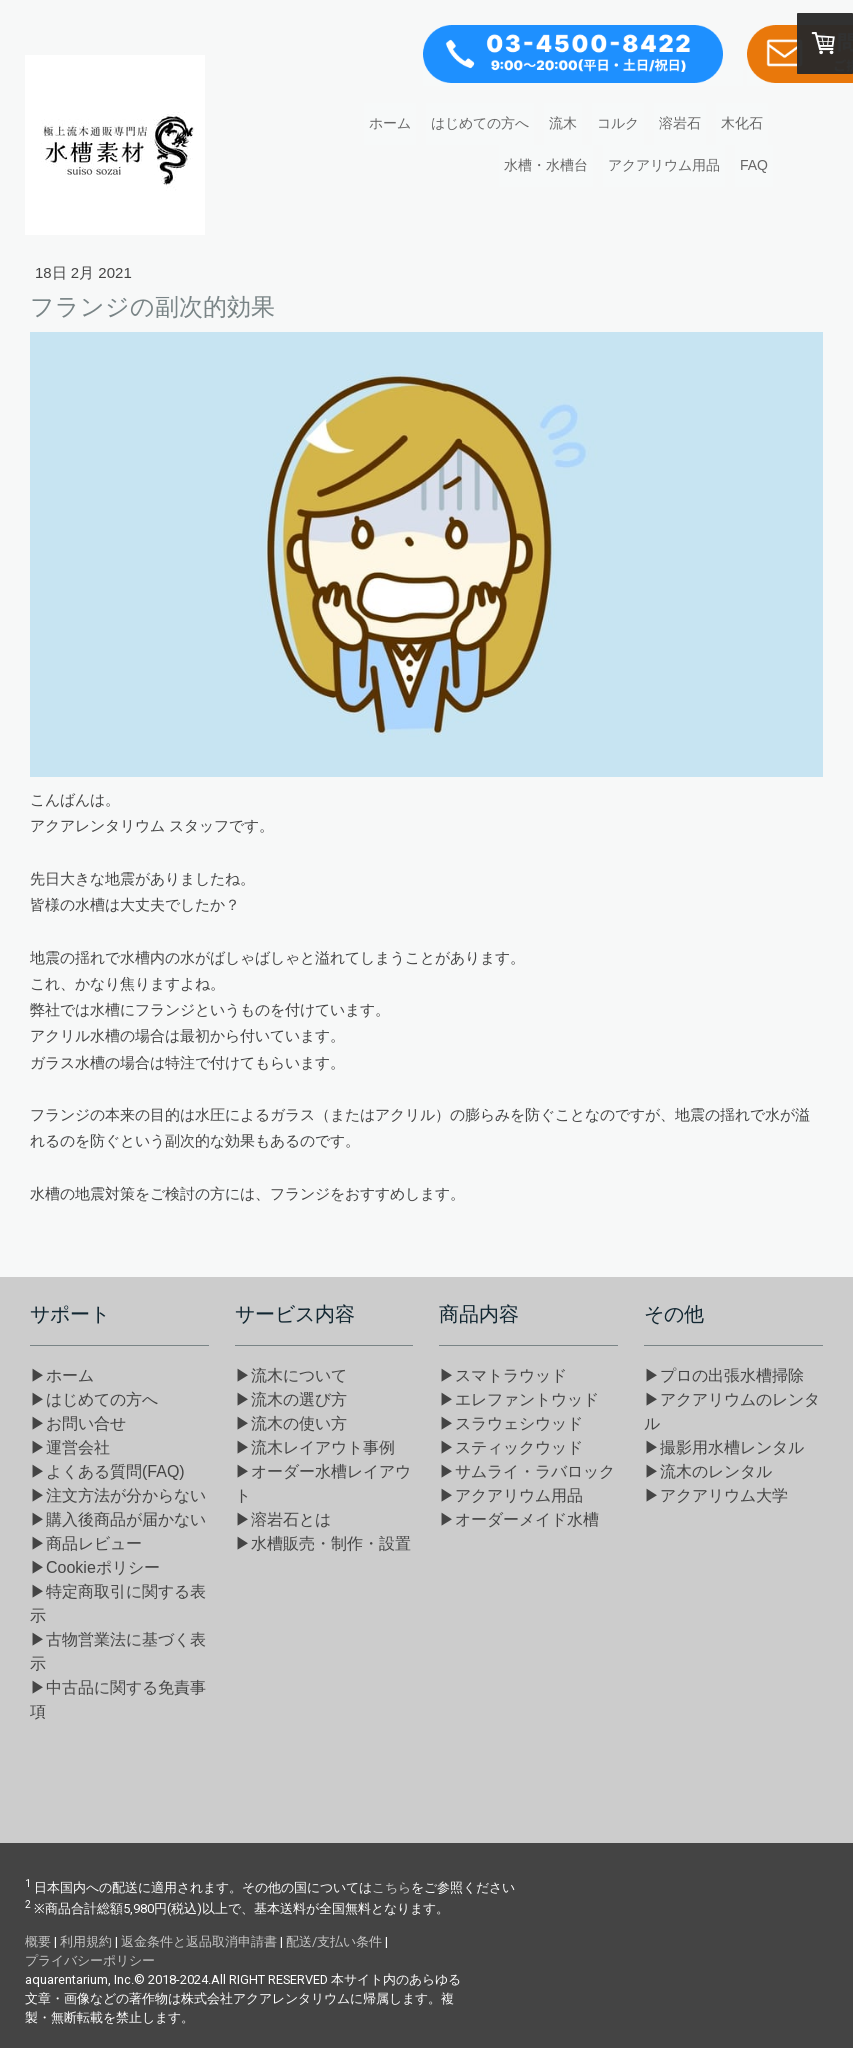 Image resolution: width=853 pixels, height=2048 pixels. I want to click on 概要, so click(38, 1941).